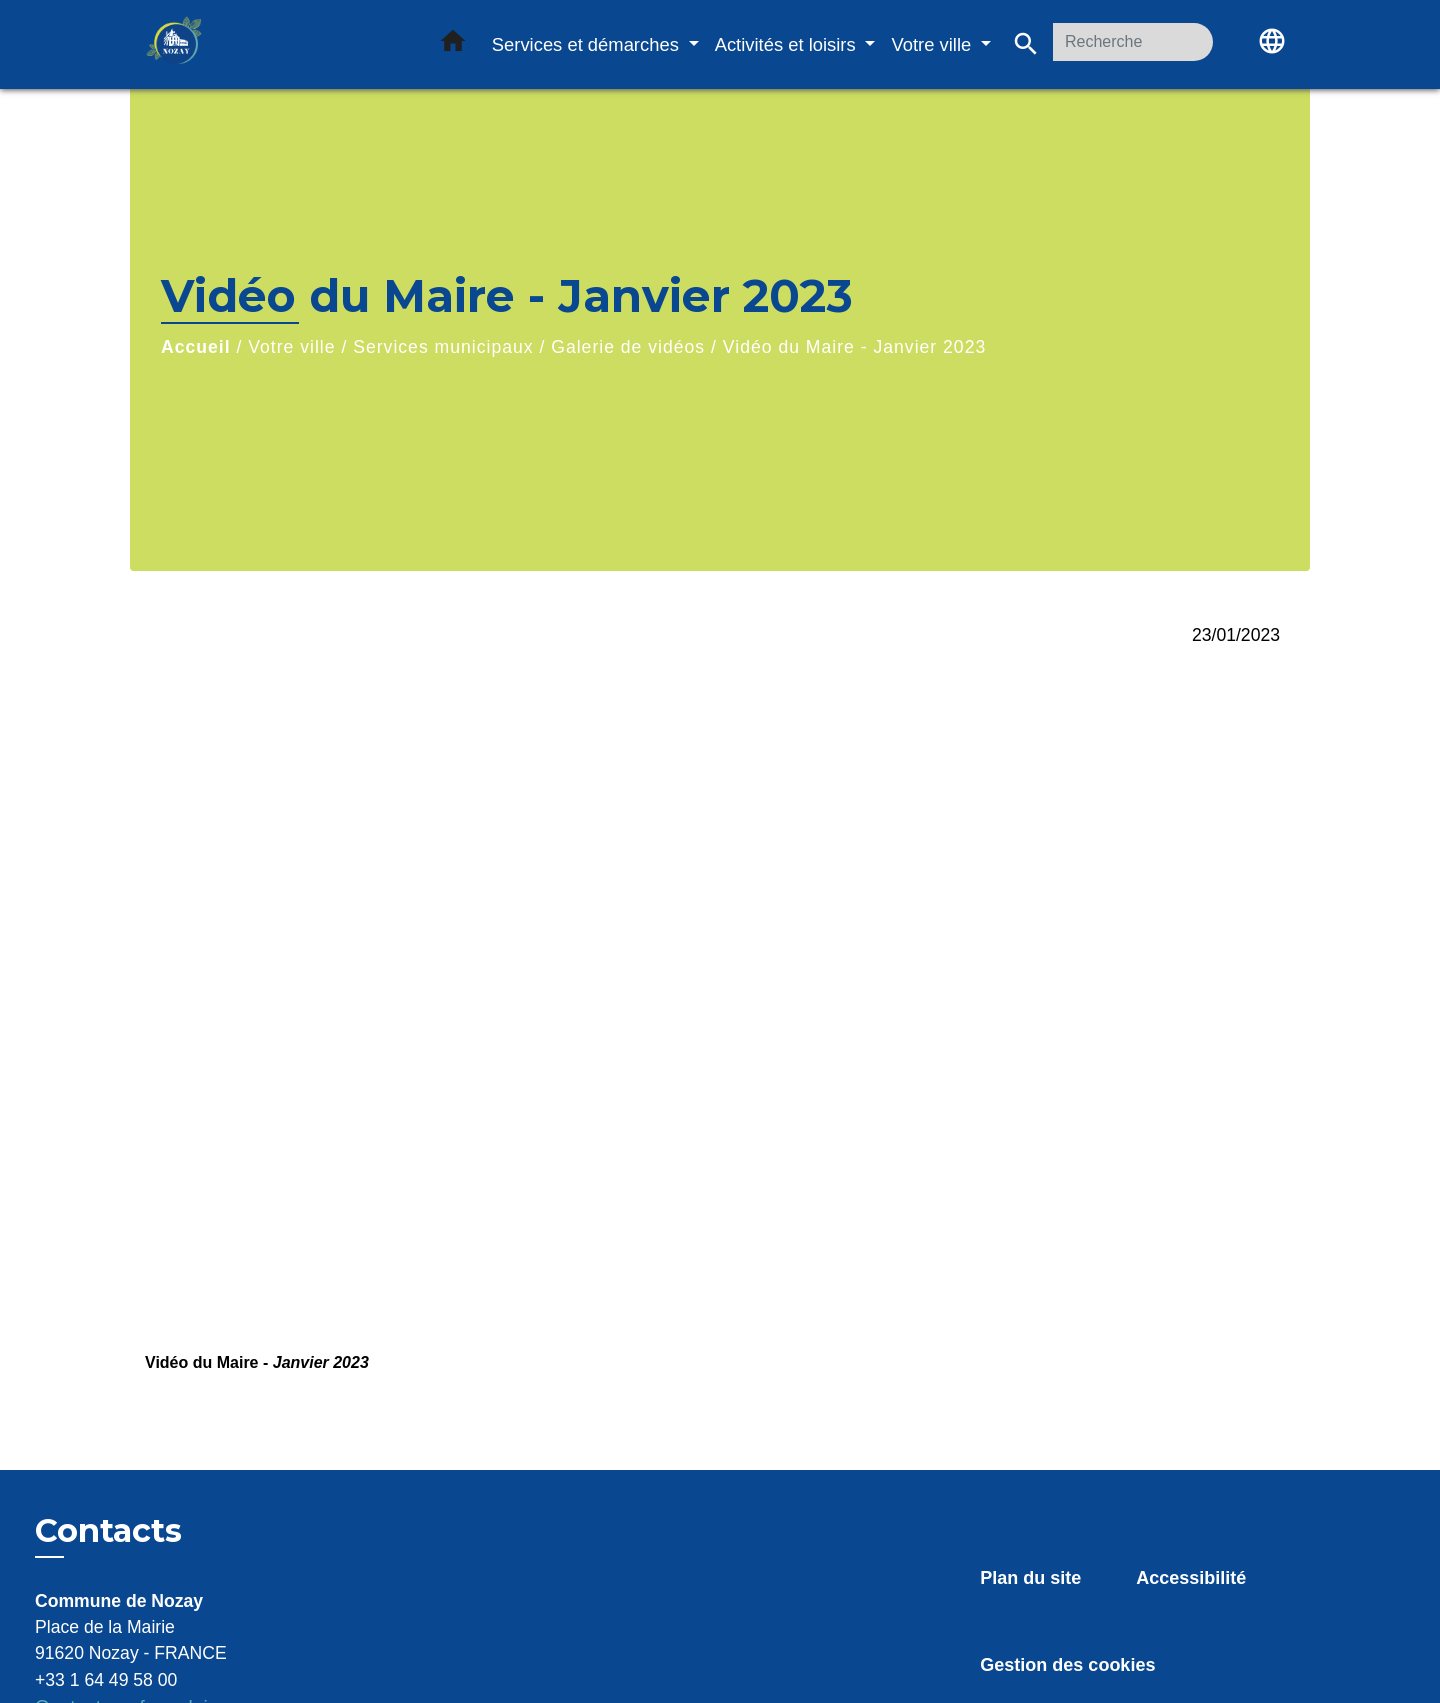 This screenshot has width=1440, height=1703. What do you see at coordinates (933, 44) in the screenshot?
I see `Votre ville [button]` at bounding box center [933, 44].